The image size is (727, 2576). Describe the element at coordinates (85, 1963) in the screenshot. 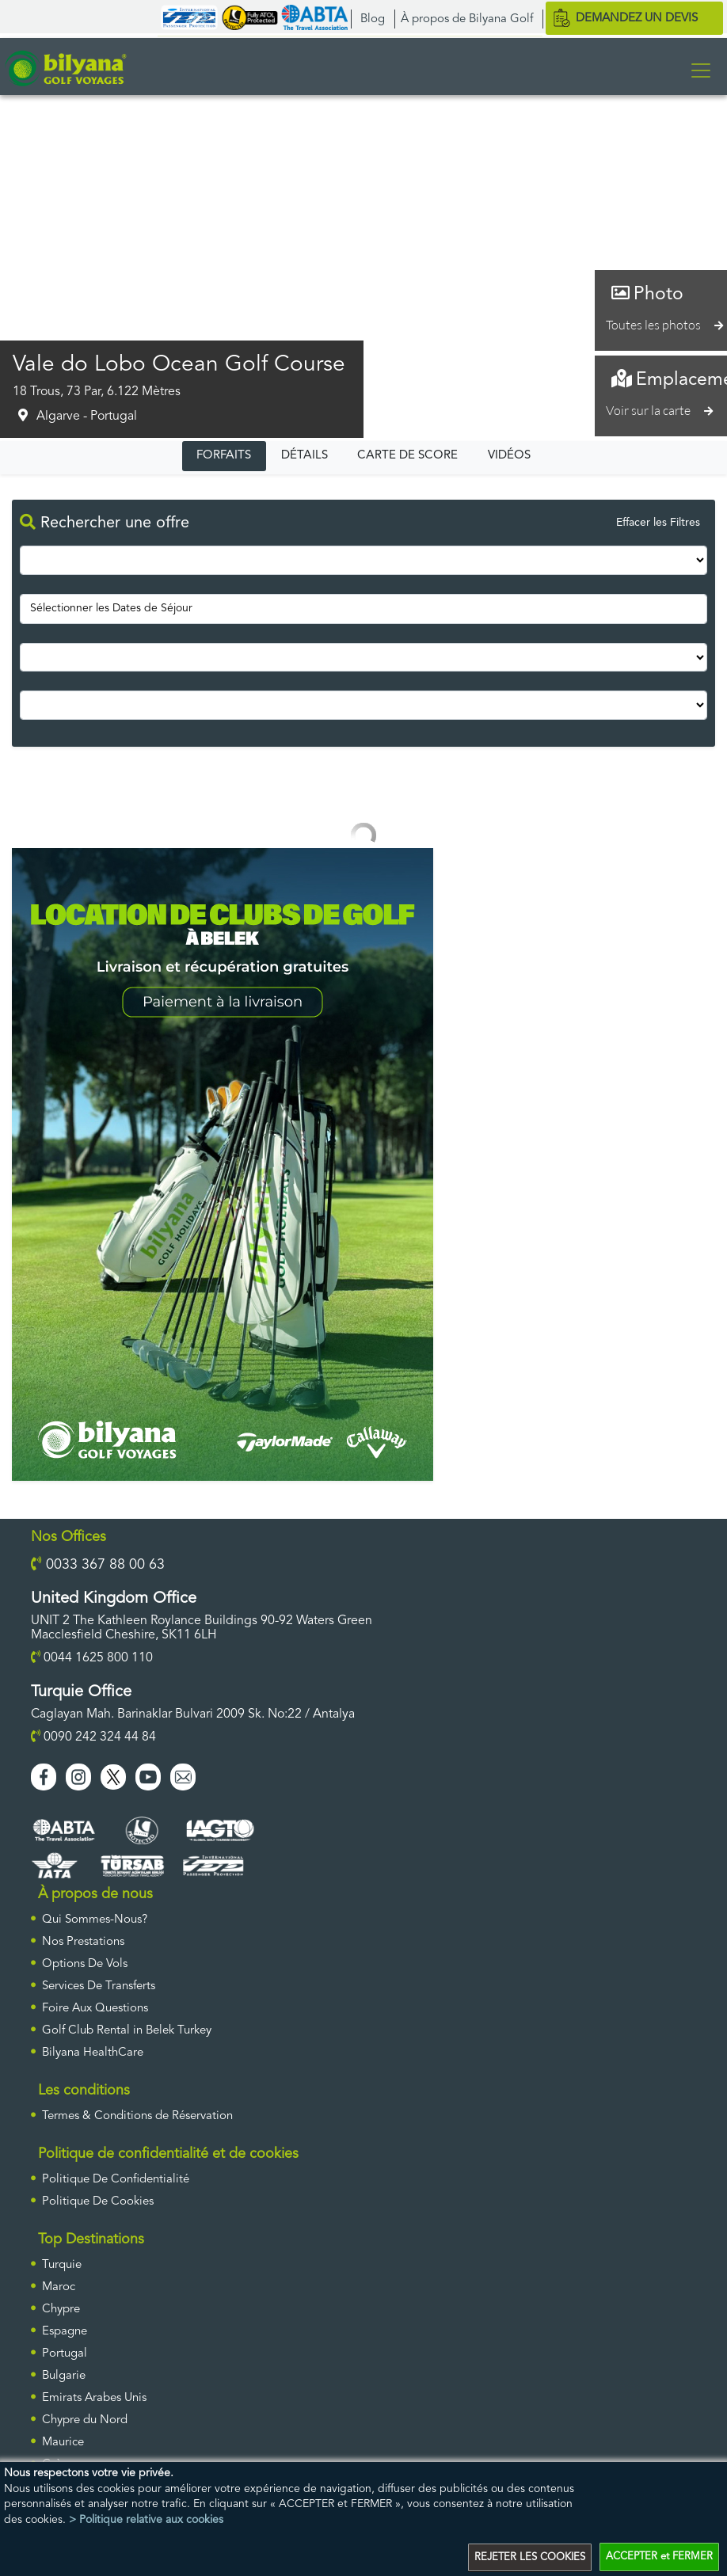

I see `Options De Vols` at that location.